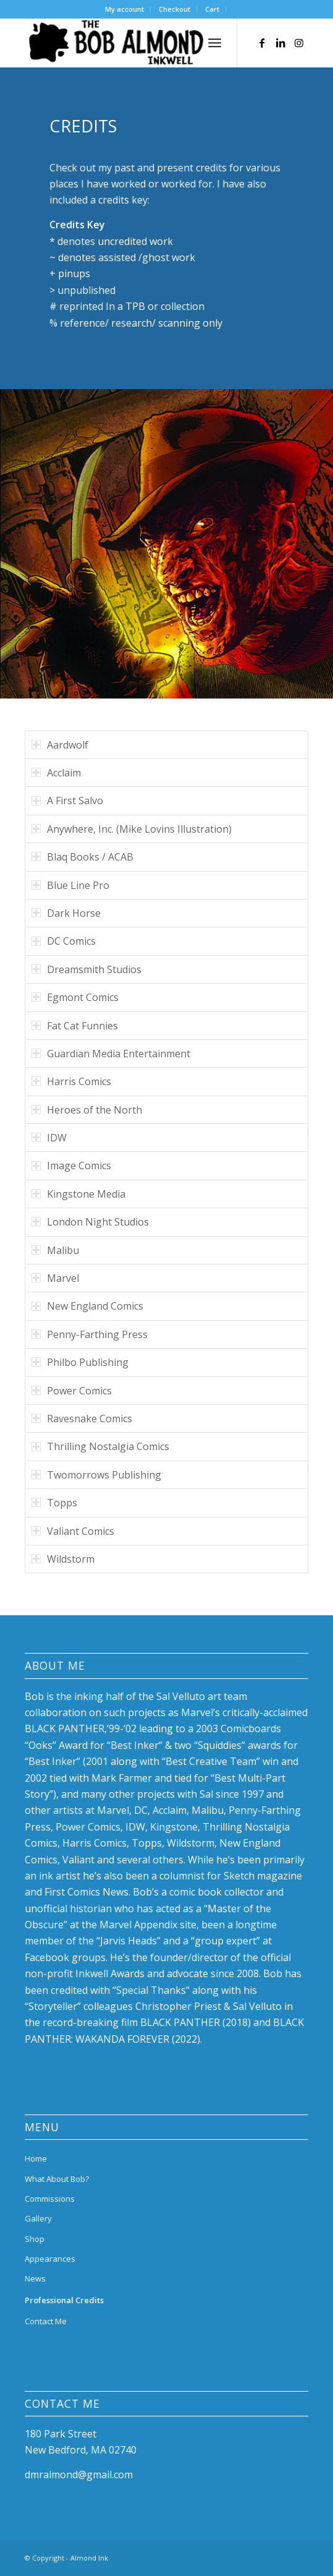 Image resolution: width=333 pixels, height=2576 pixels. I want to click on A First Salvo [tab], so click(67, 800).